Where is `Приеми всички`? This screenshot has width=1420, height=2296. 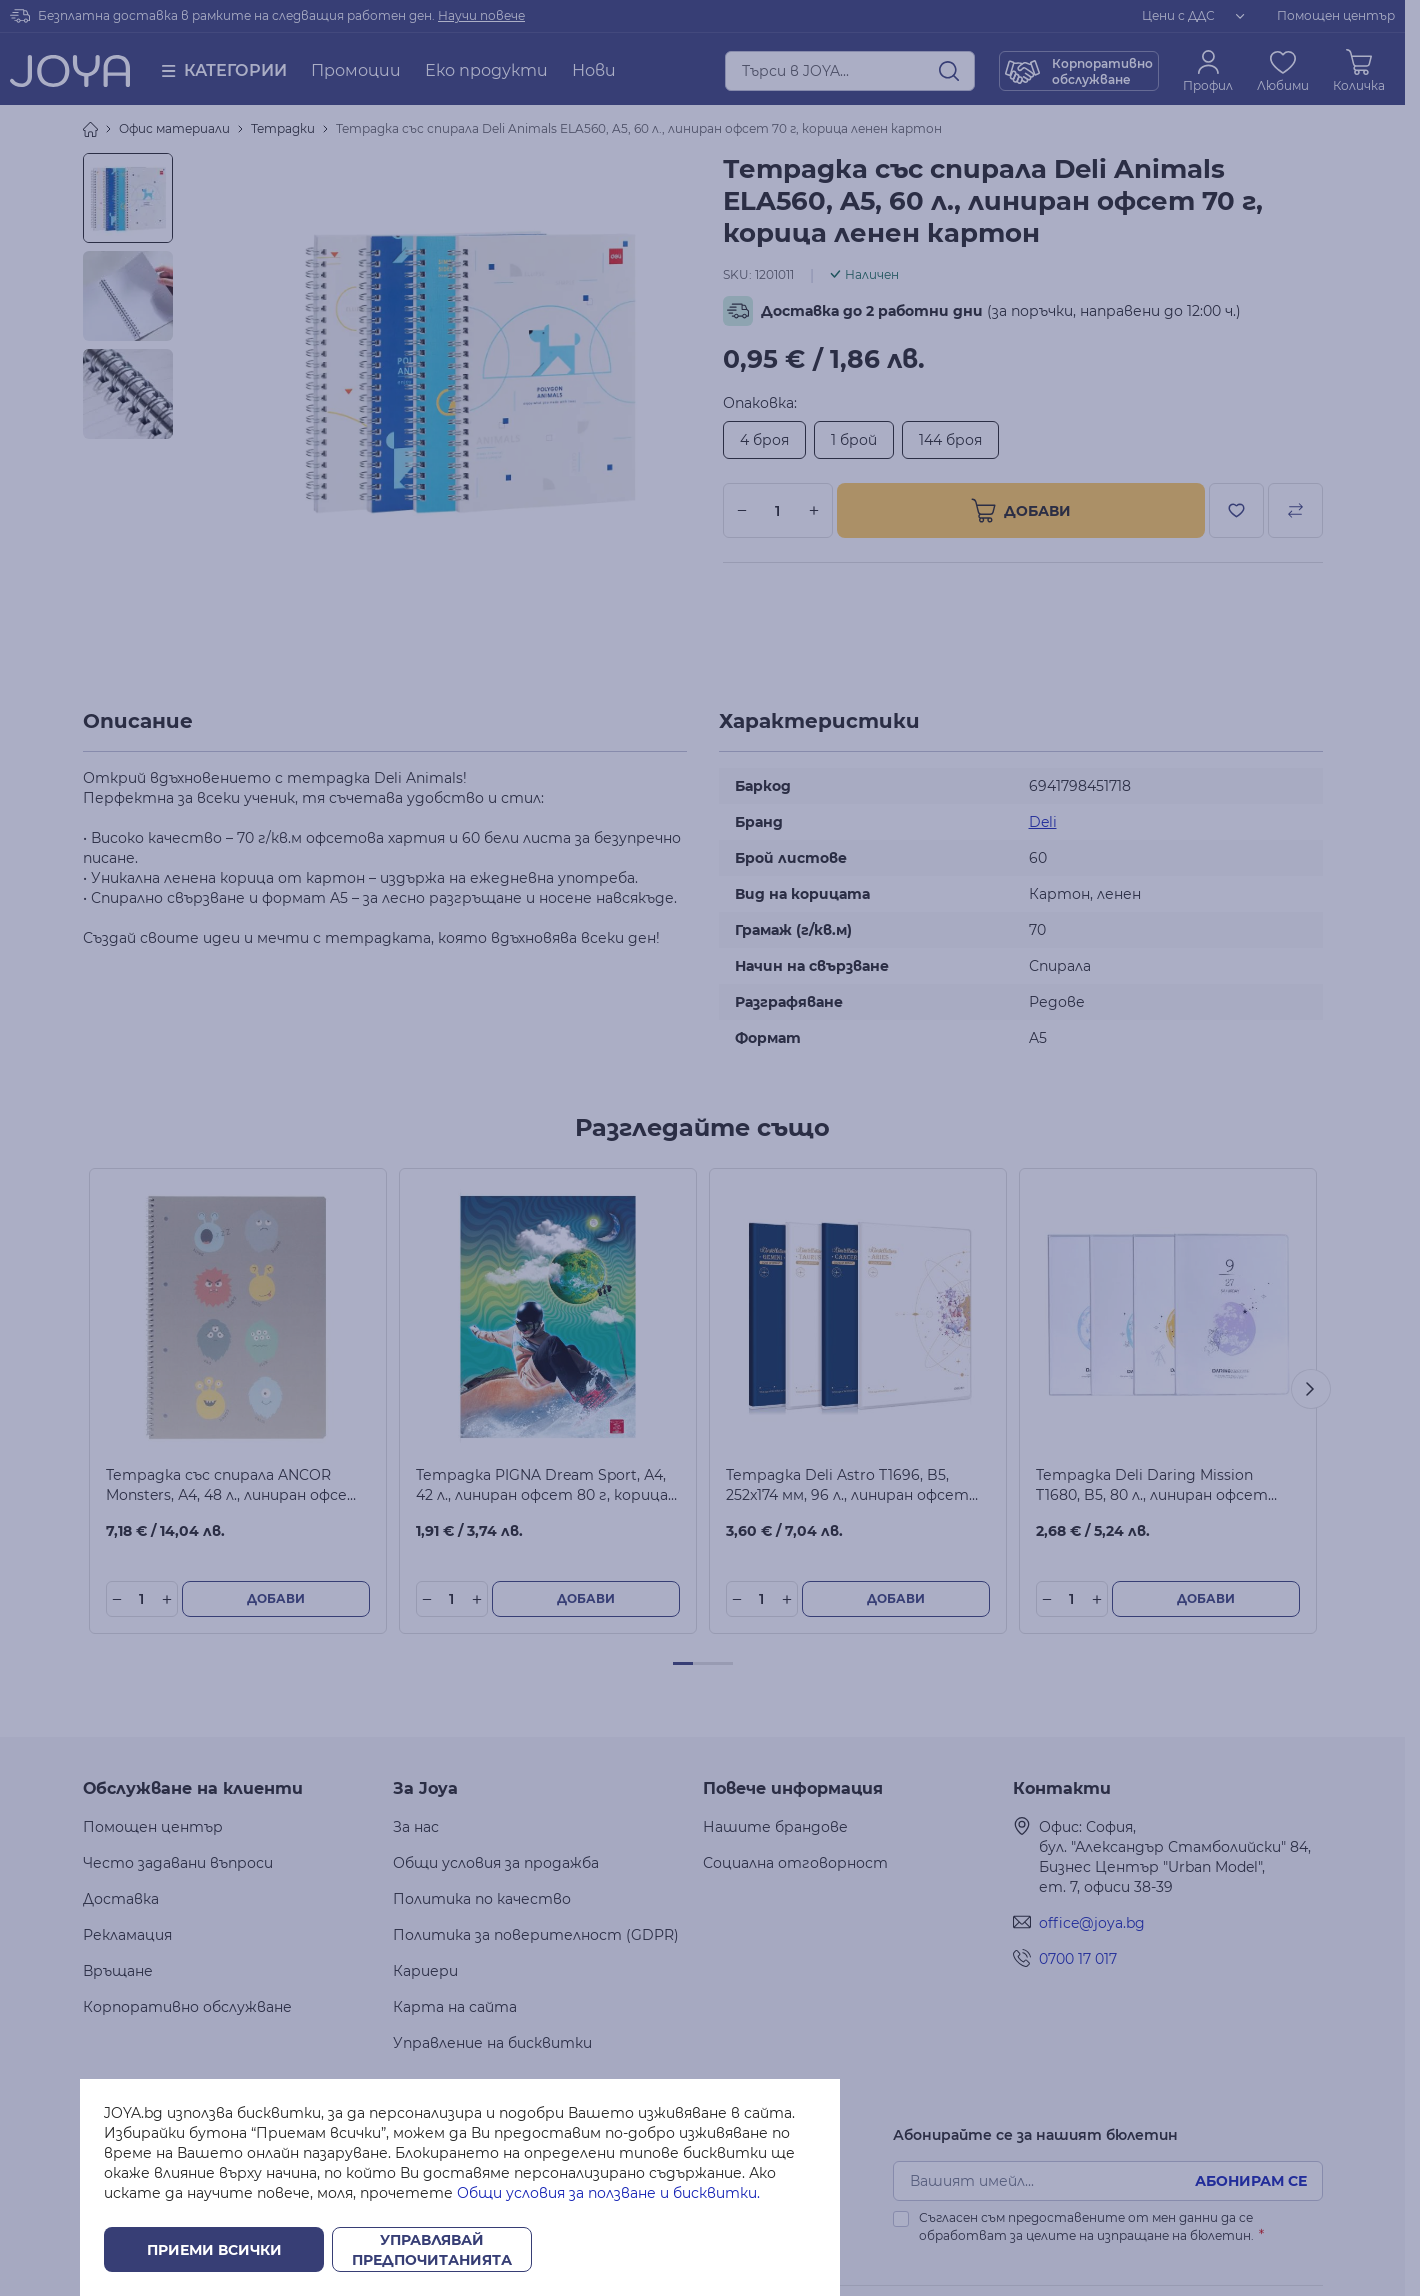
Приеми всички is located at coordinates (214, 2250).